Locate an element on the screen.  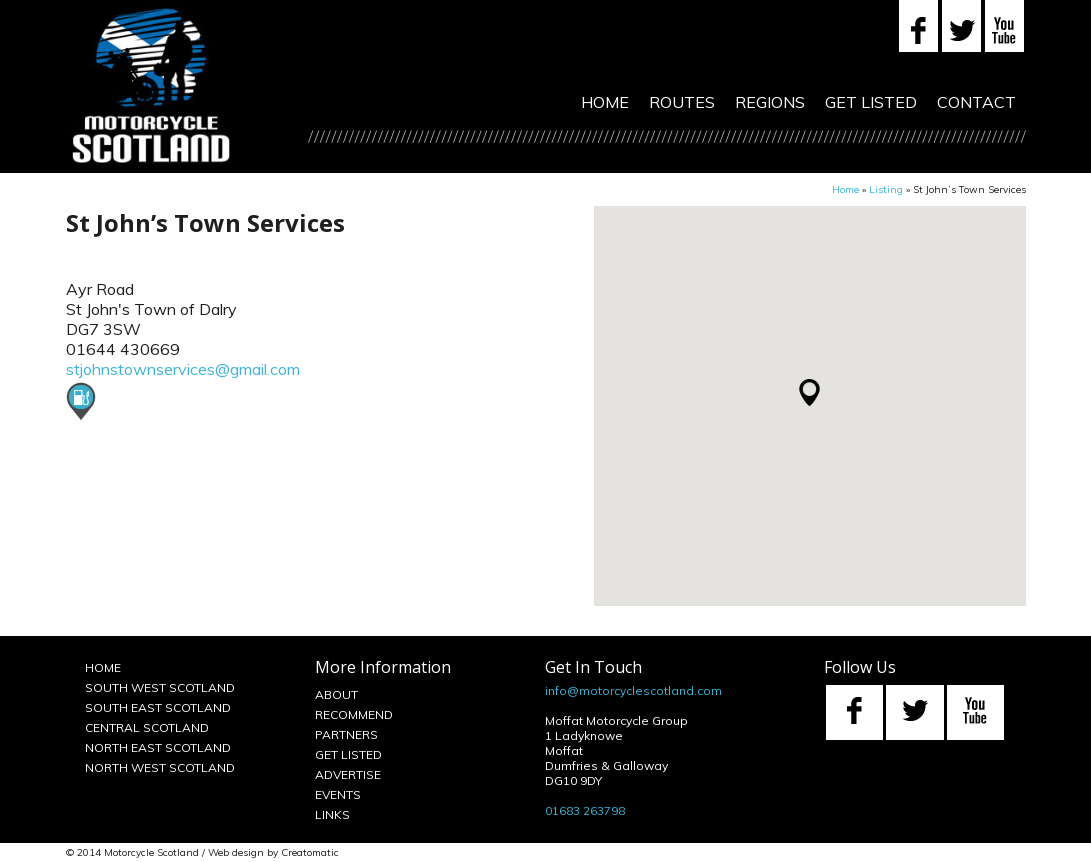
Routes is located at coordinates (682, 102).